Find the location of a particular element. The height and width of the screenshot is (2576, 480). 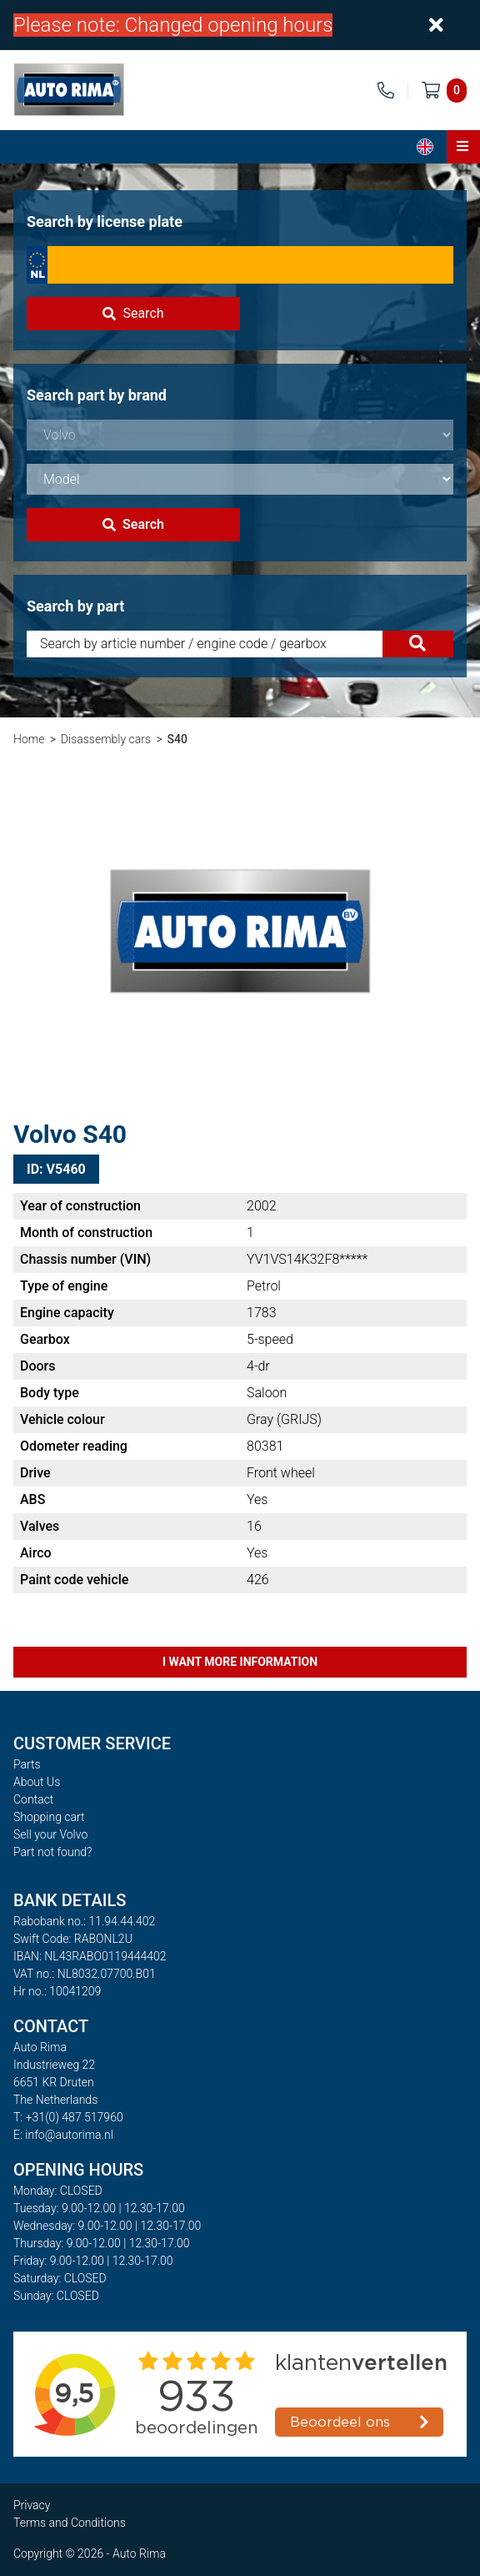

Part not found? is located at coordinates (52, 1852).